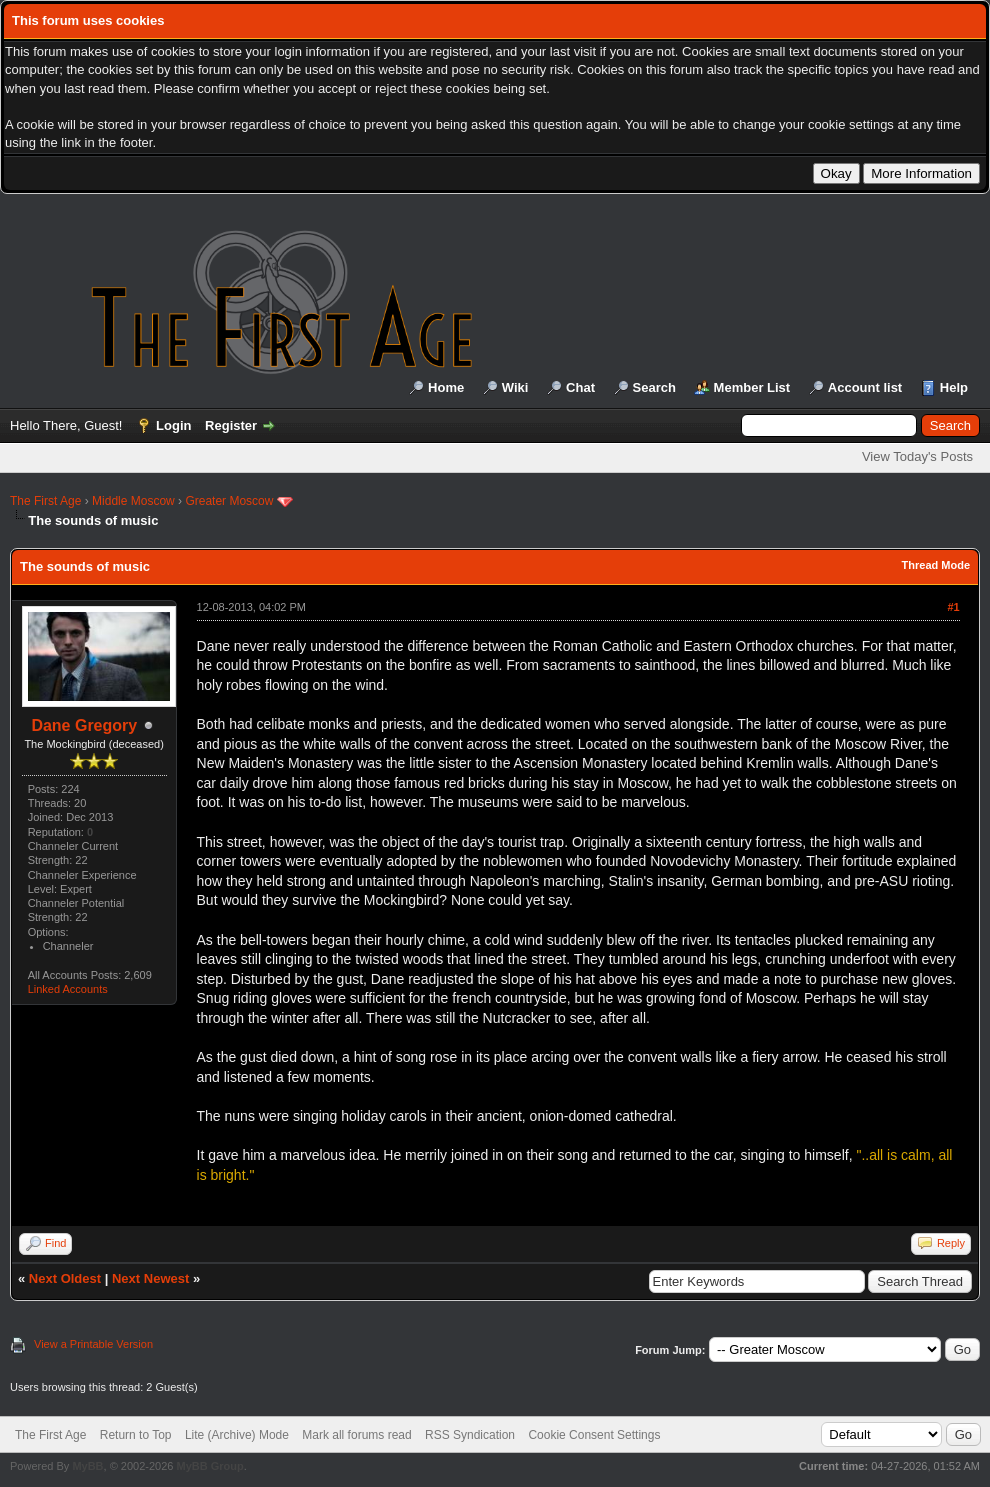 The image size is (990, 1487). What do you see at coordinates (865, 387) in the screenshot?
I see `Account list` at bounding box center [865, 387].